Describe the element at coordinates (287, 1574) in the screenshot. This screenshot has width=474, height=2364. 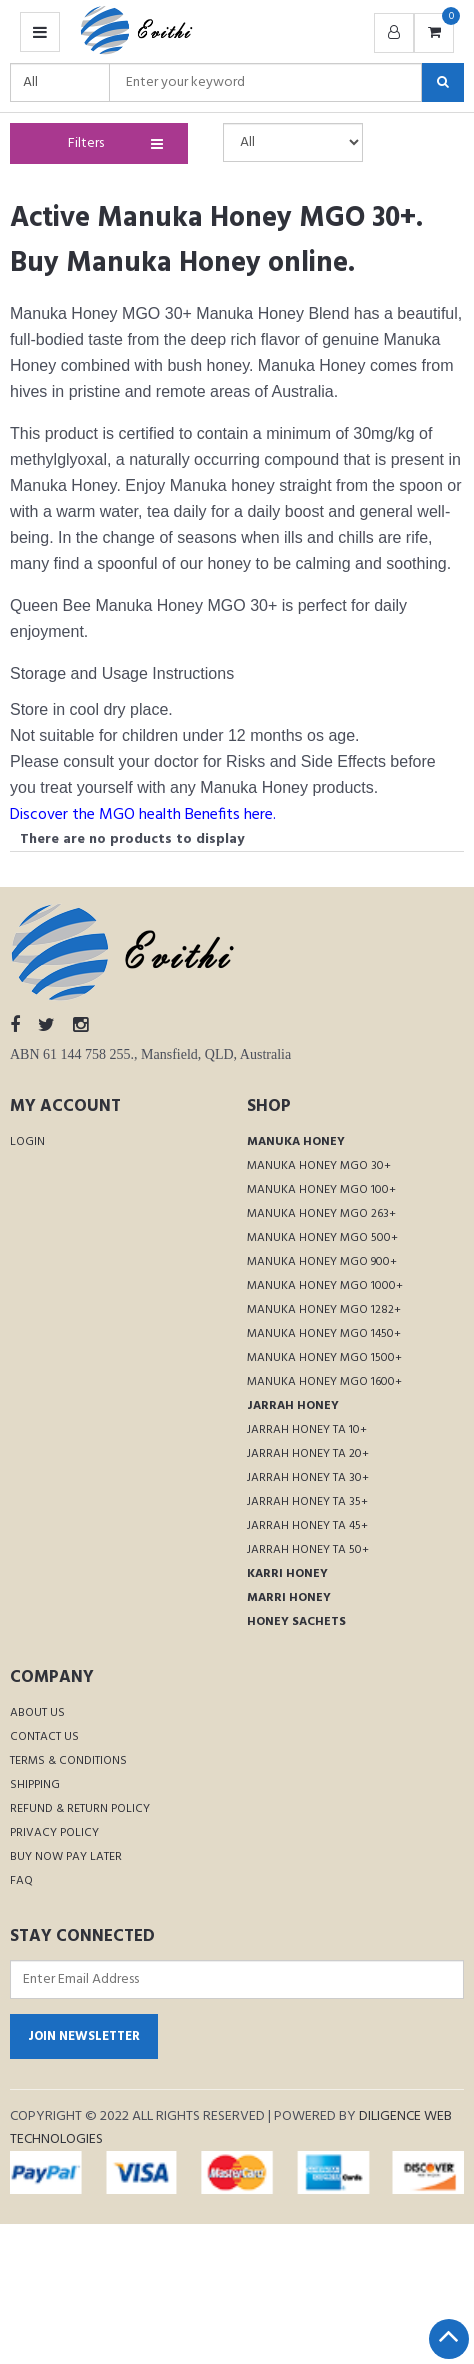
I see `Karri Honey` at that location.